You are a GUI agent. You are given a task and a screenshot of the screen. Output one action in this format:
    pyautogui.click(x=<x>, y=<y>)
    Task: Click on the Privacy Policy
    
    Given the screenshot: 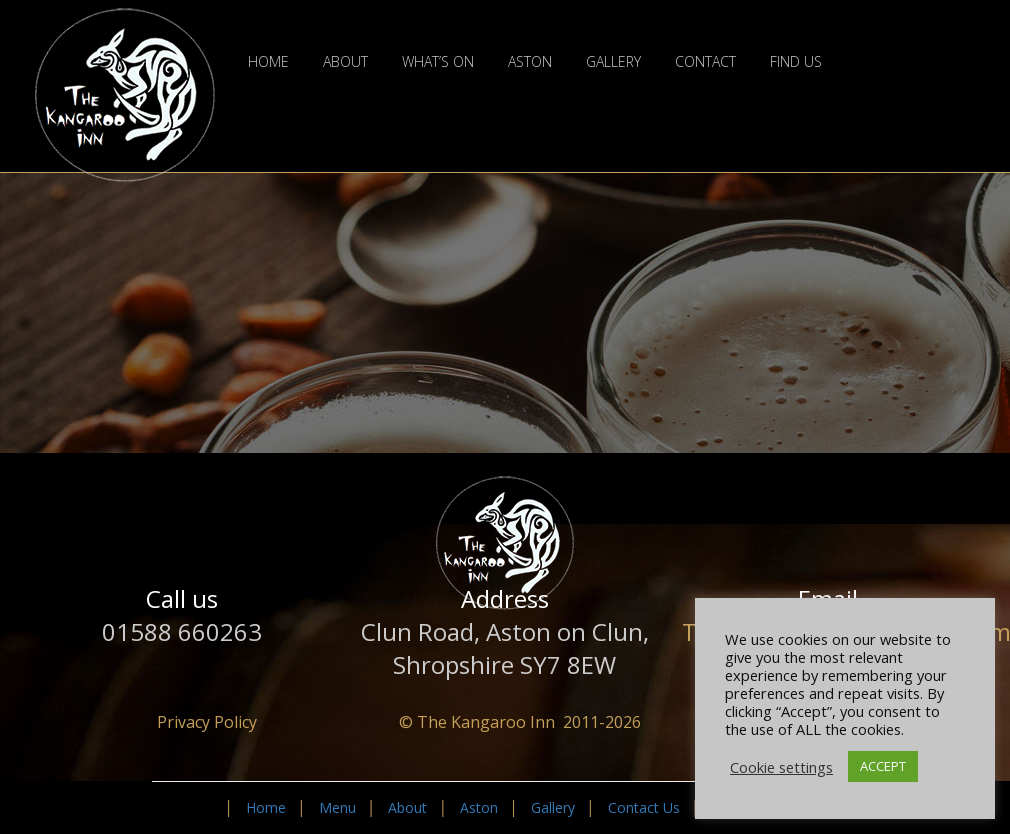 What is the action you would take?
    pyautogui.click(x=207, y=722)
    